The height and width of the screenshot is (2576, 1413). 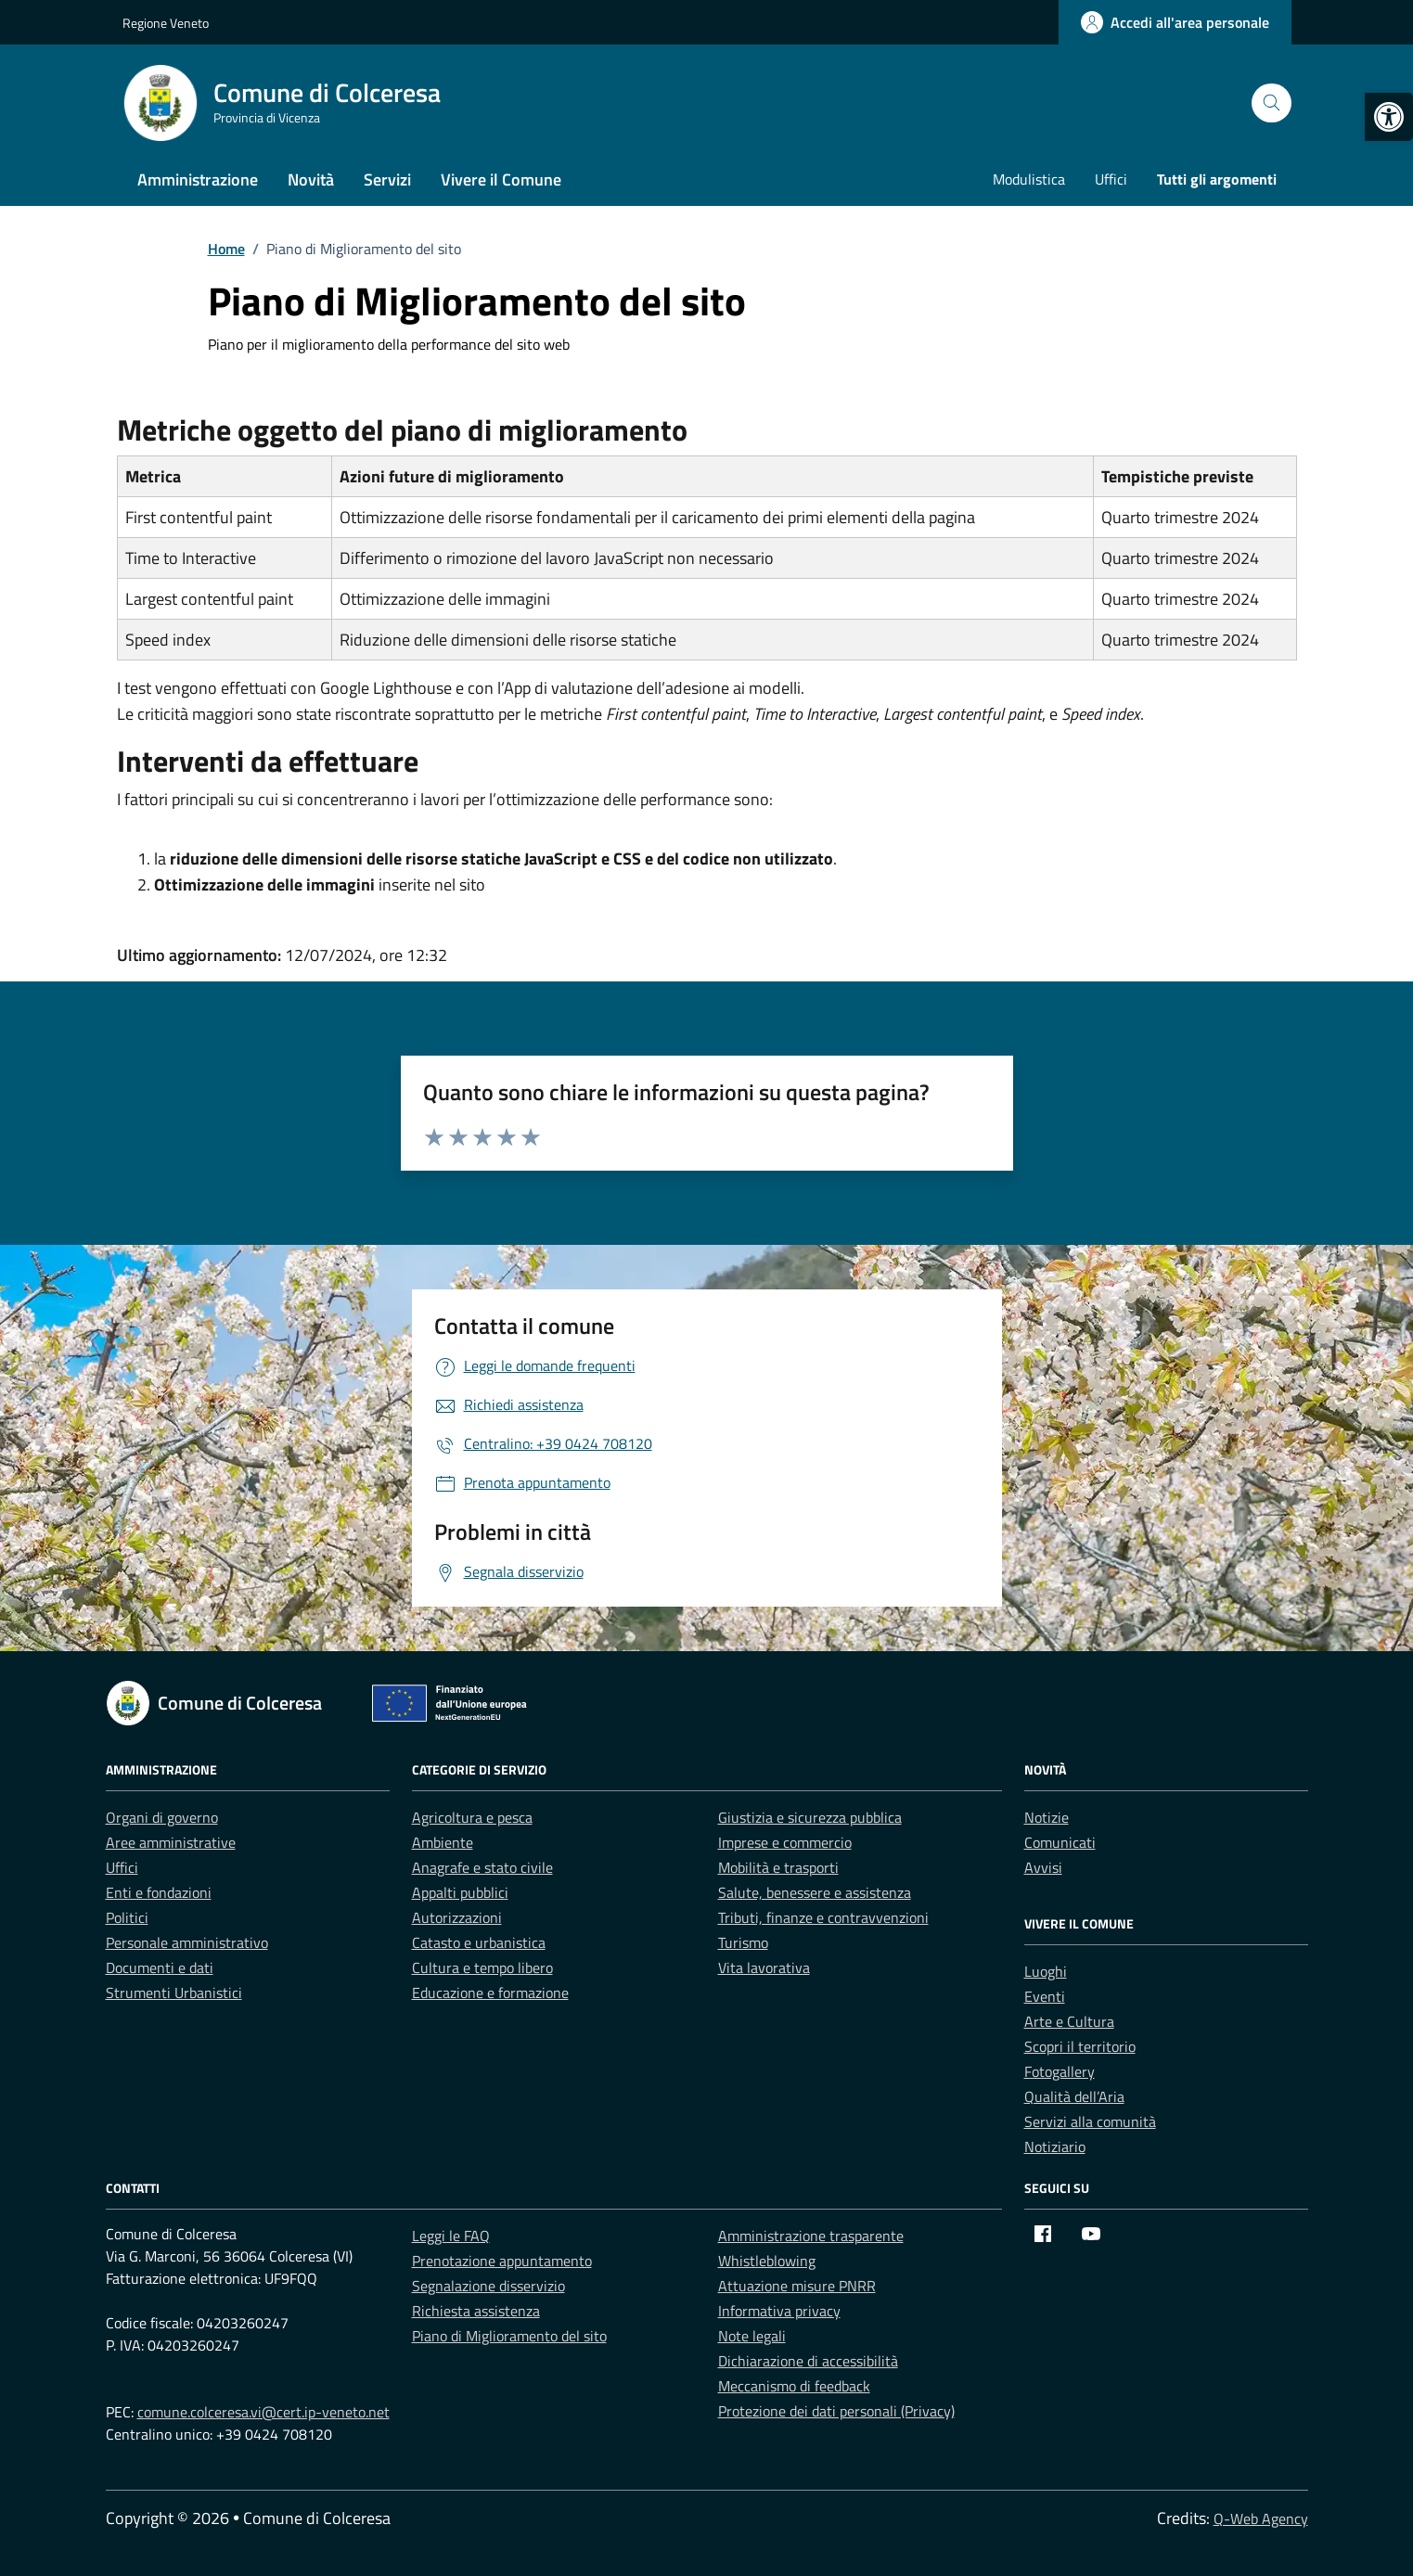 I want to click on Richiesta assistenza [link], so click(x=476, y=2311).